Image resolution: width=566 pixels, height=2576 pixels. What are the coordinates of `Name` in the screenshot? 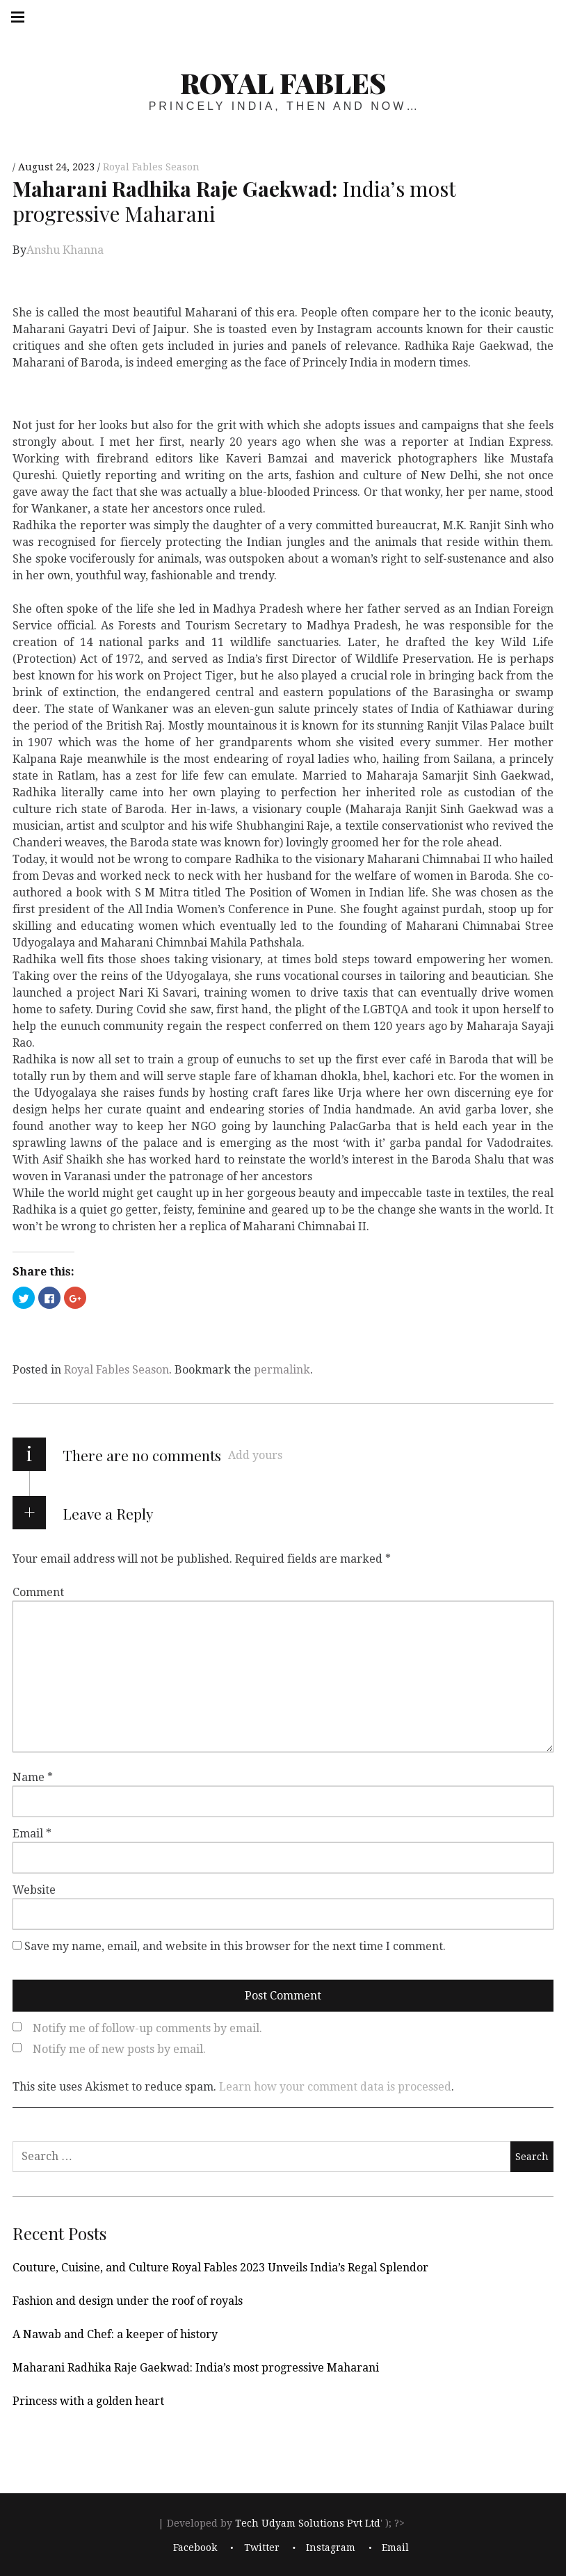 It's located at (33, 1777).